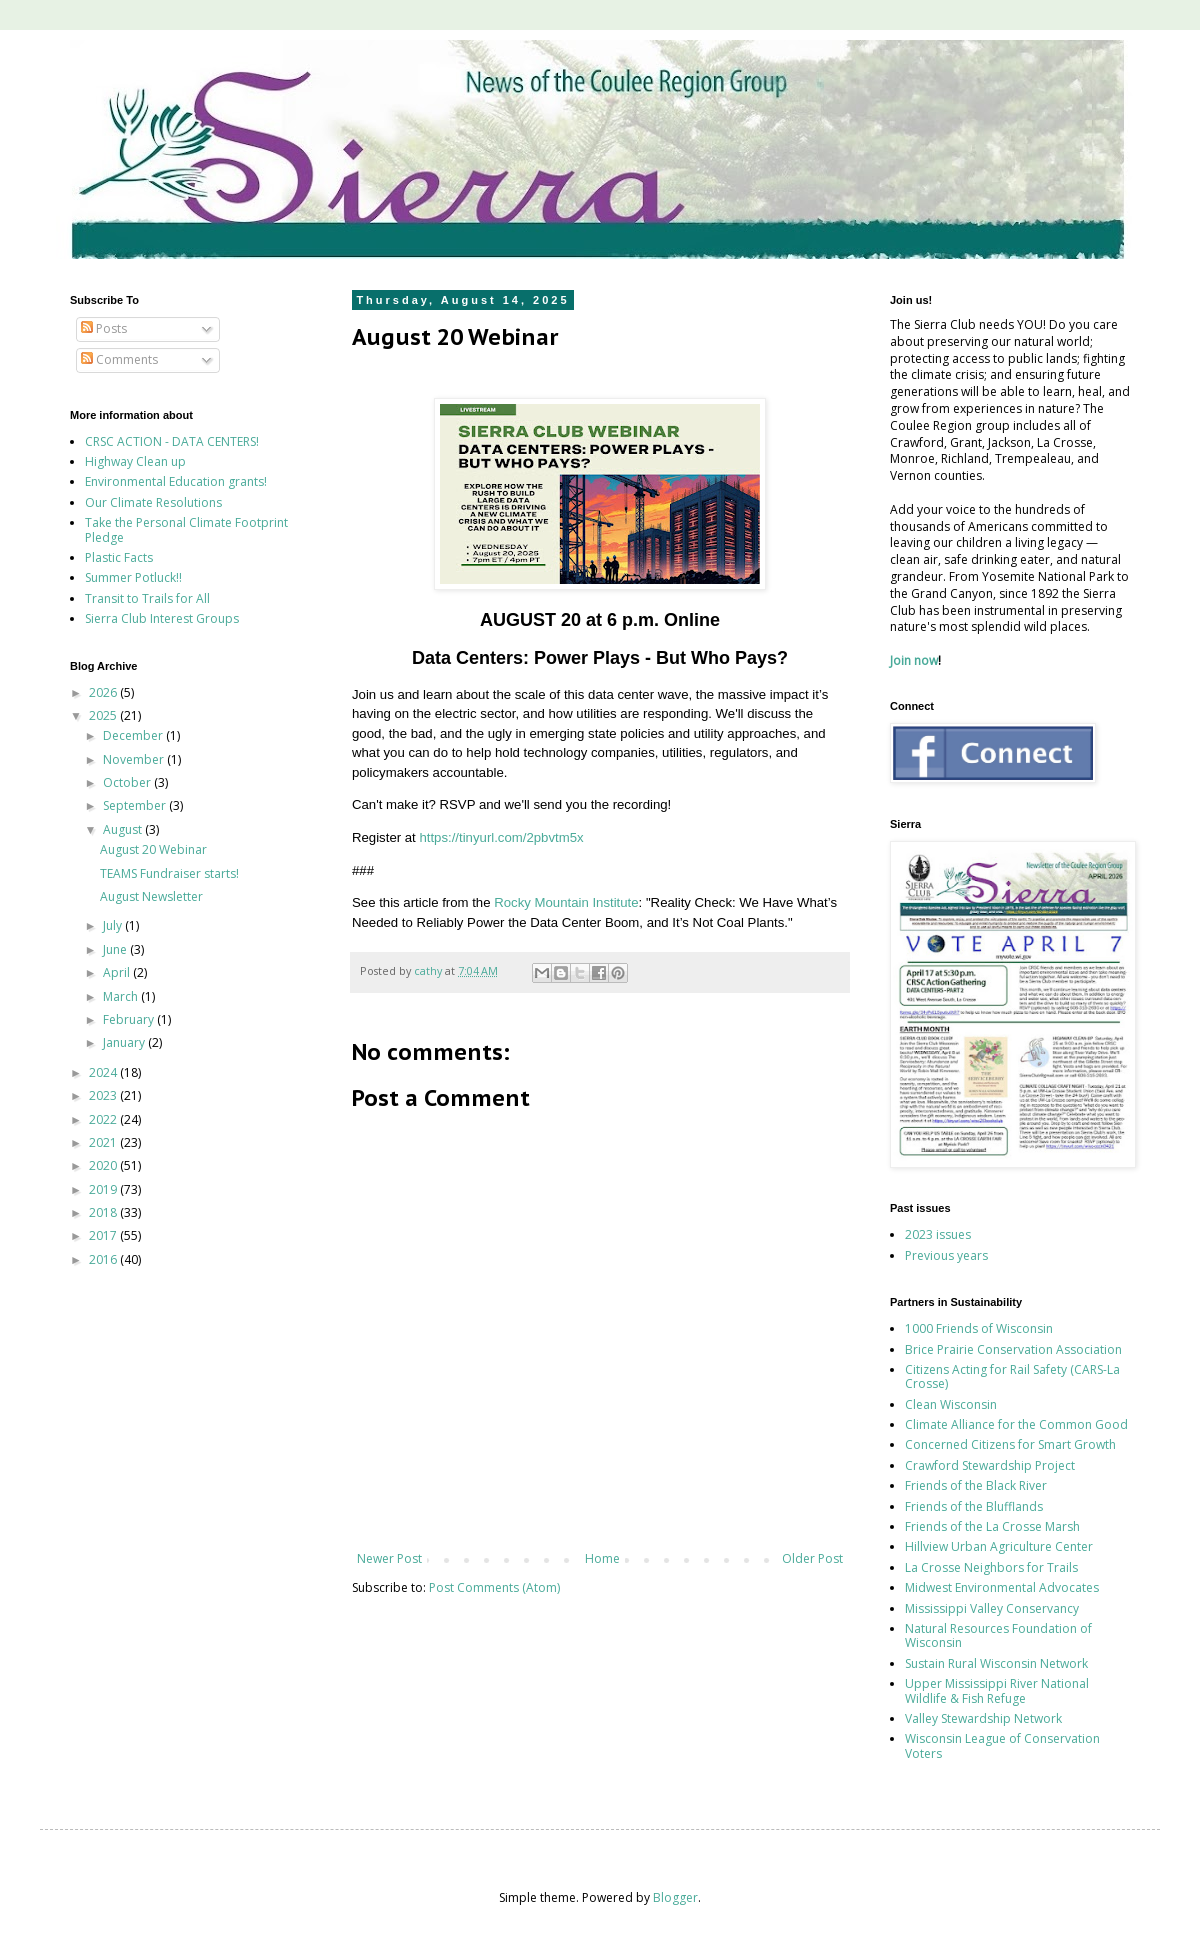 The height and width of the screenshot is (1946, 1200). I want to click on Transit to Trails for All, so click(147, 598).